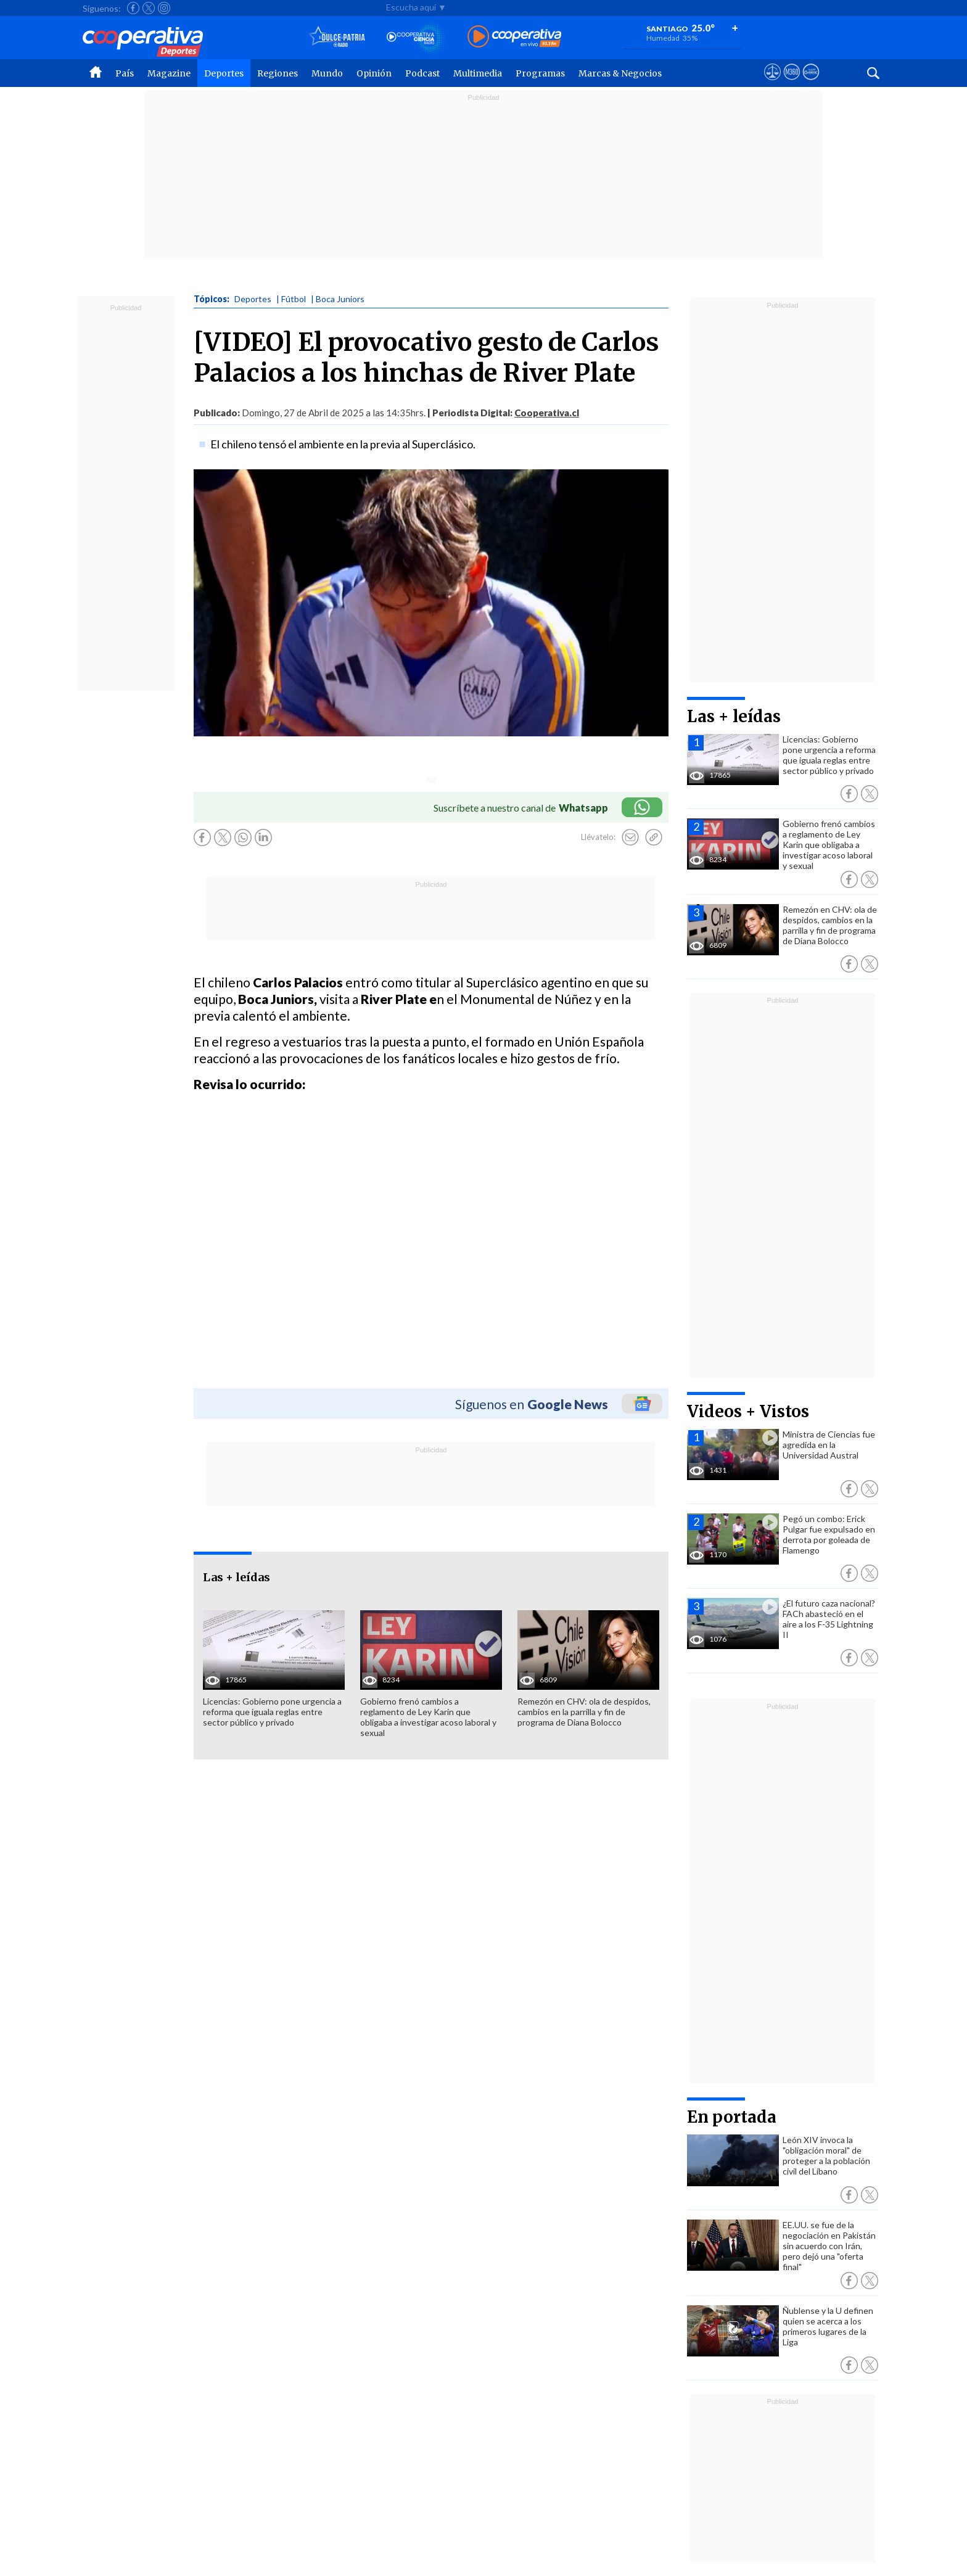  Describe the element at coordinates (477, 73) in the screenshot. I see `Multimedia` at that location.